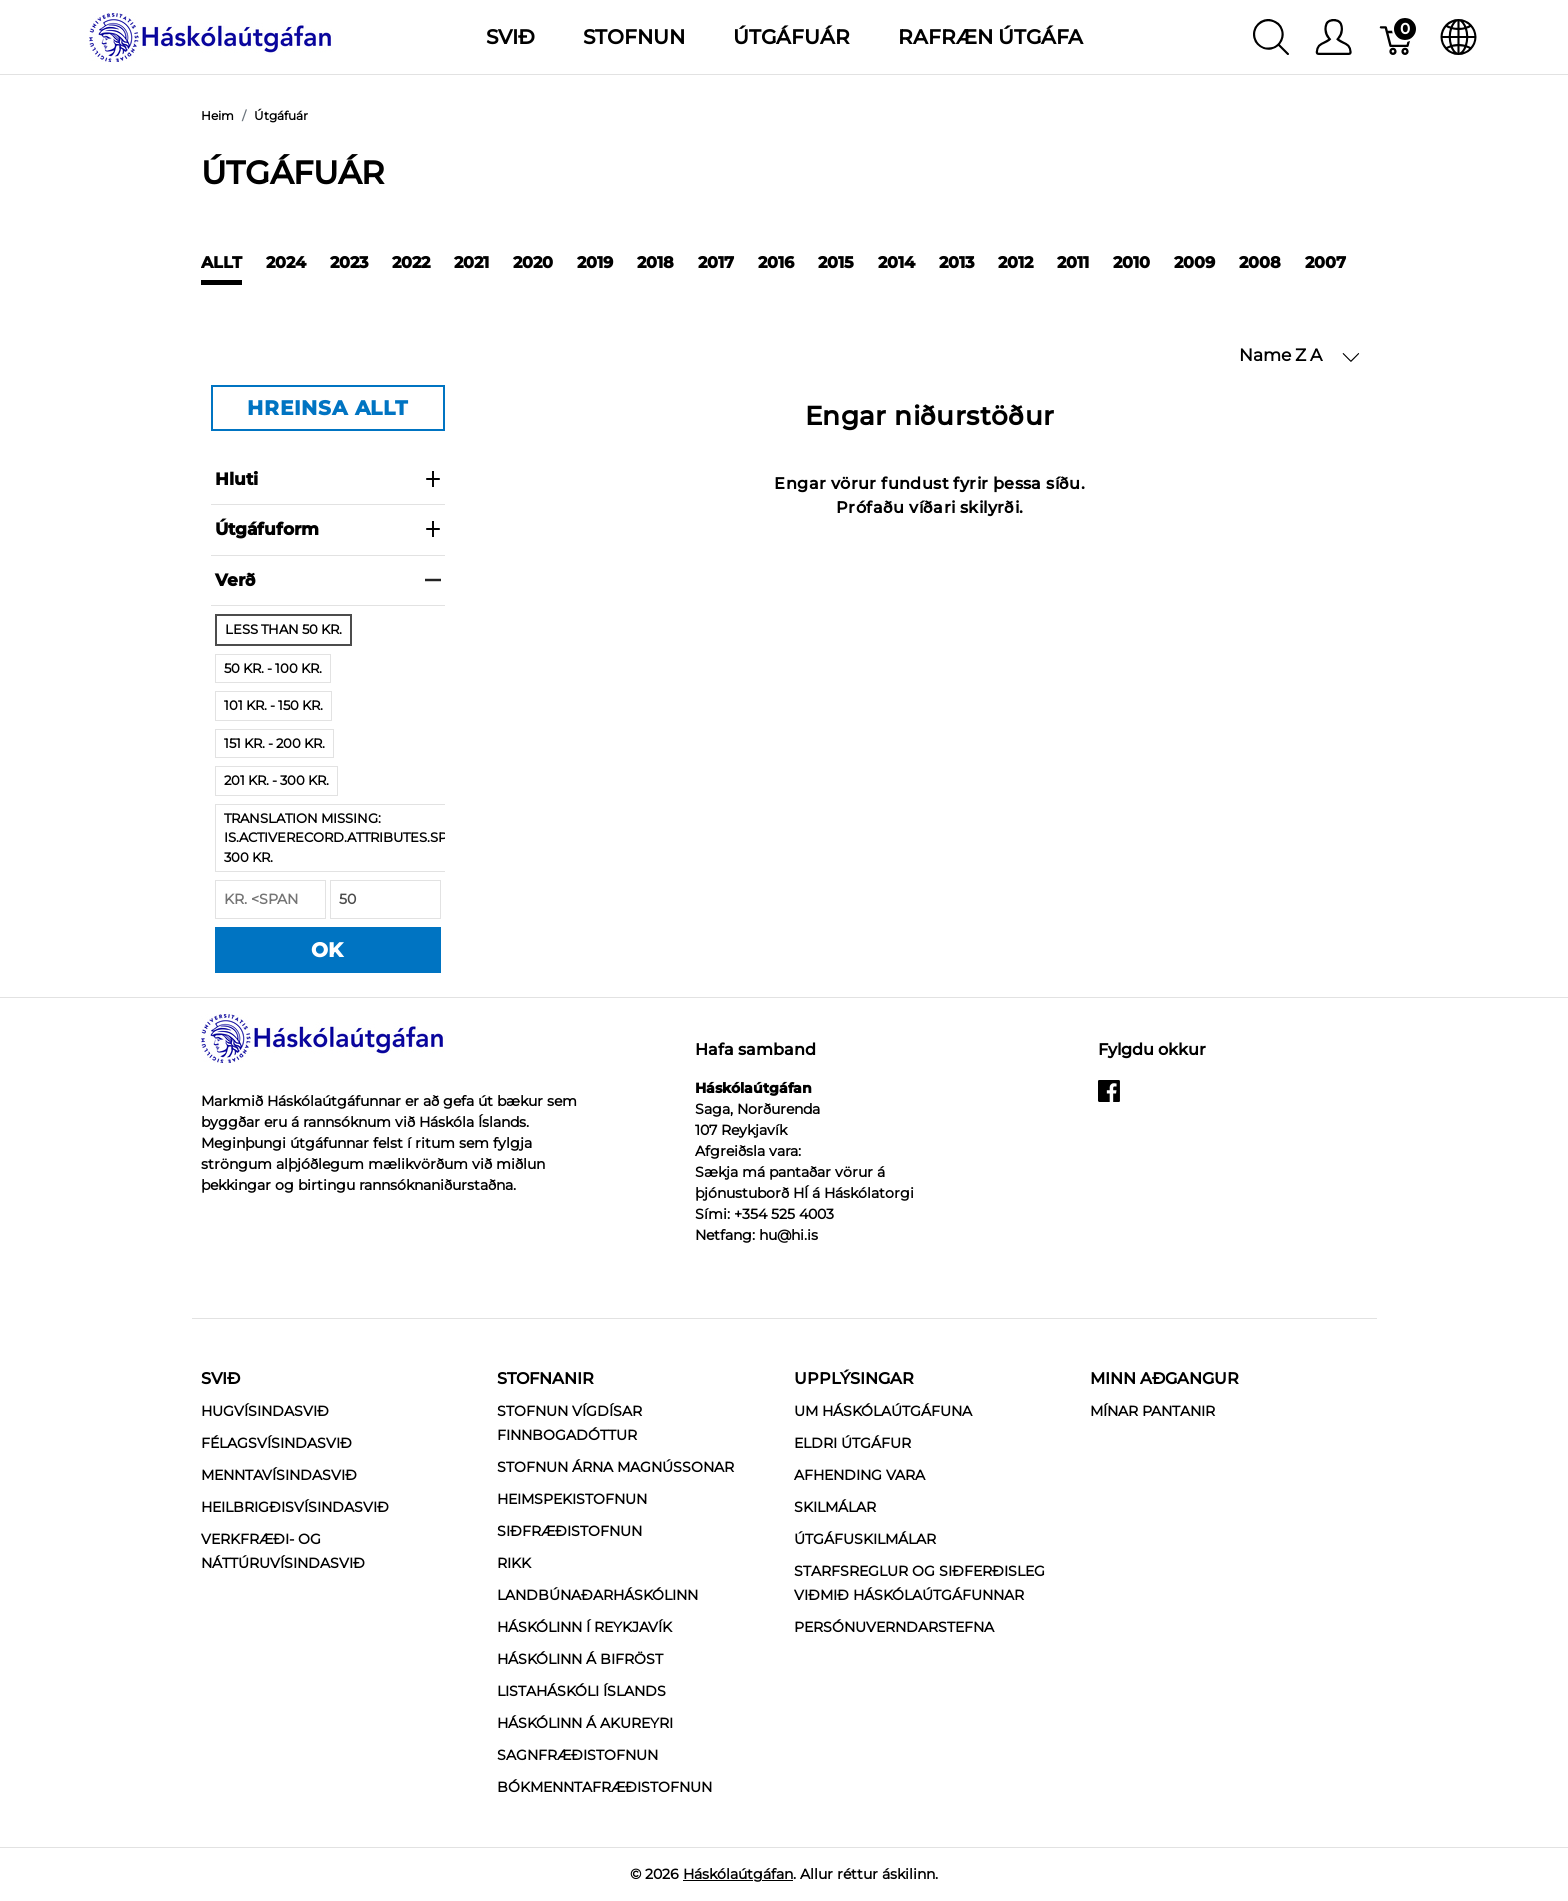 This screenshot has height=1901, width=1568. I want to click on Stofnun Árna Magnússonar, so click(615, 1467).